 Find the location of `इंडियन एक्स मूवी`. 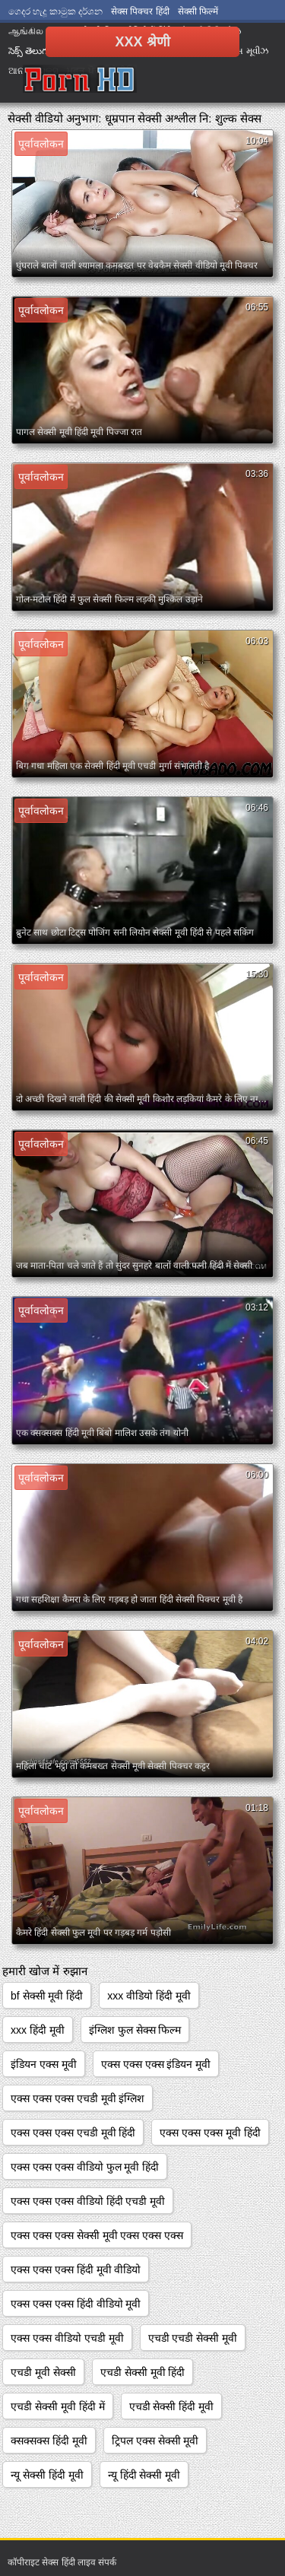

इंडियन एक्स मूवी is located at coordinates (44, 2064).